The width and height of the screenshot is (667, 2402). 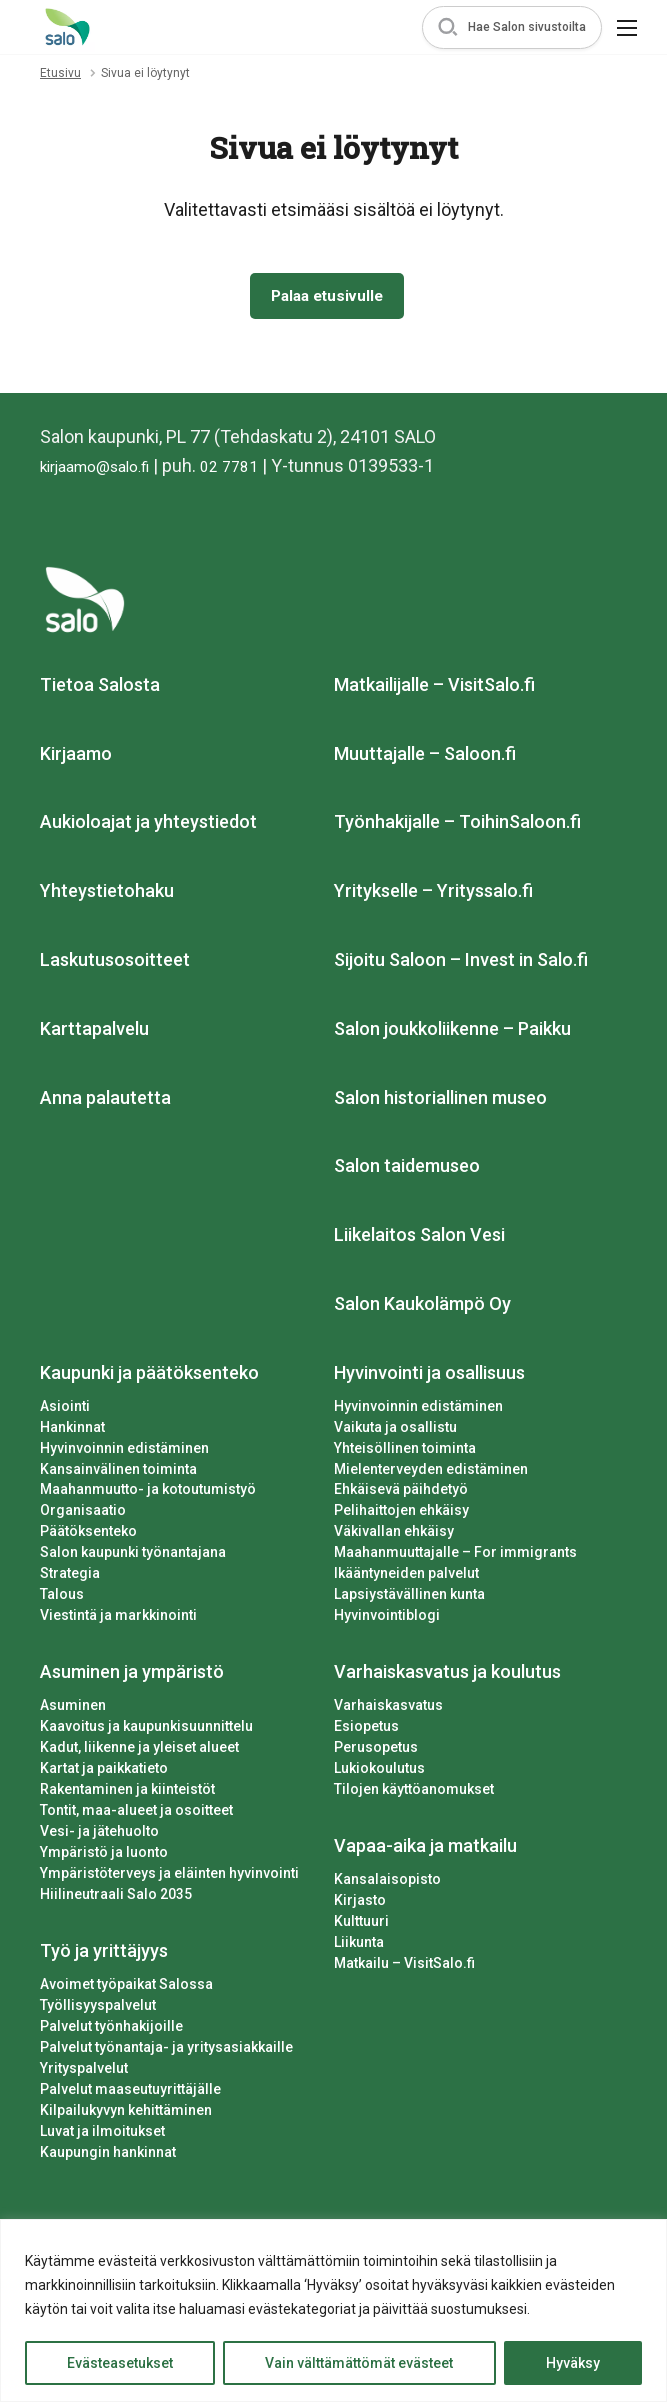 What do you see at coordinates (512, 27) in the screenshot?
I see `[button]` at bounding box center [512, 27].